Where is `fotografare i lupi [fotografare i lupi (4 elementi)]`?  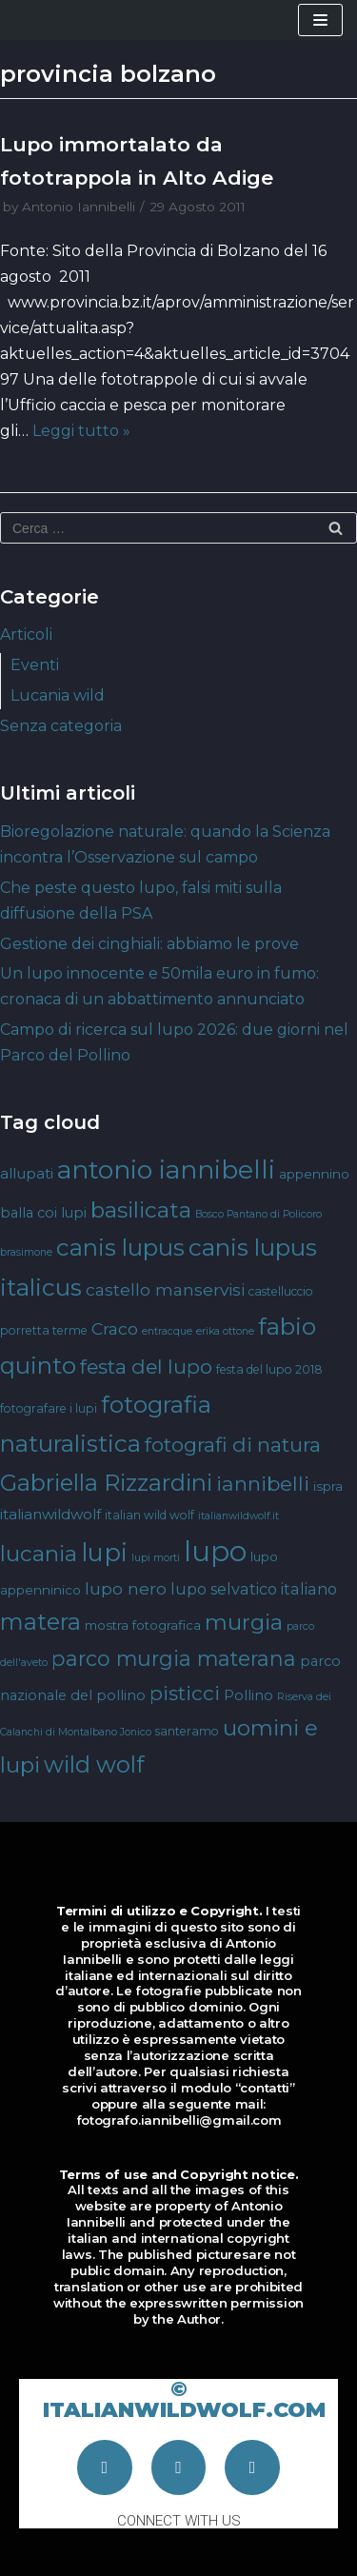
fotografare i lupi [fotografare i lupi (4 elementi)] is located at coordinates (48, 1408).